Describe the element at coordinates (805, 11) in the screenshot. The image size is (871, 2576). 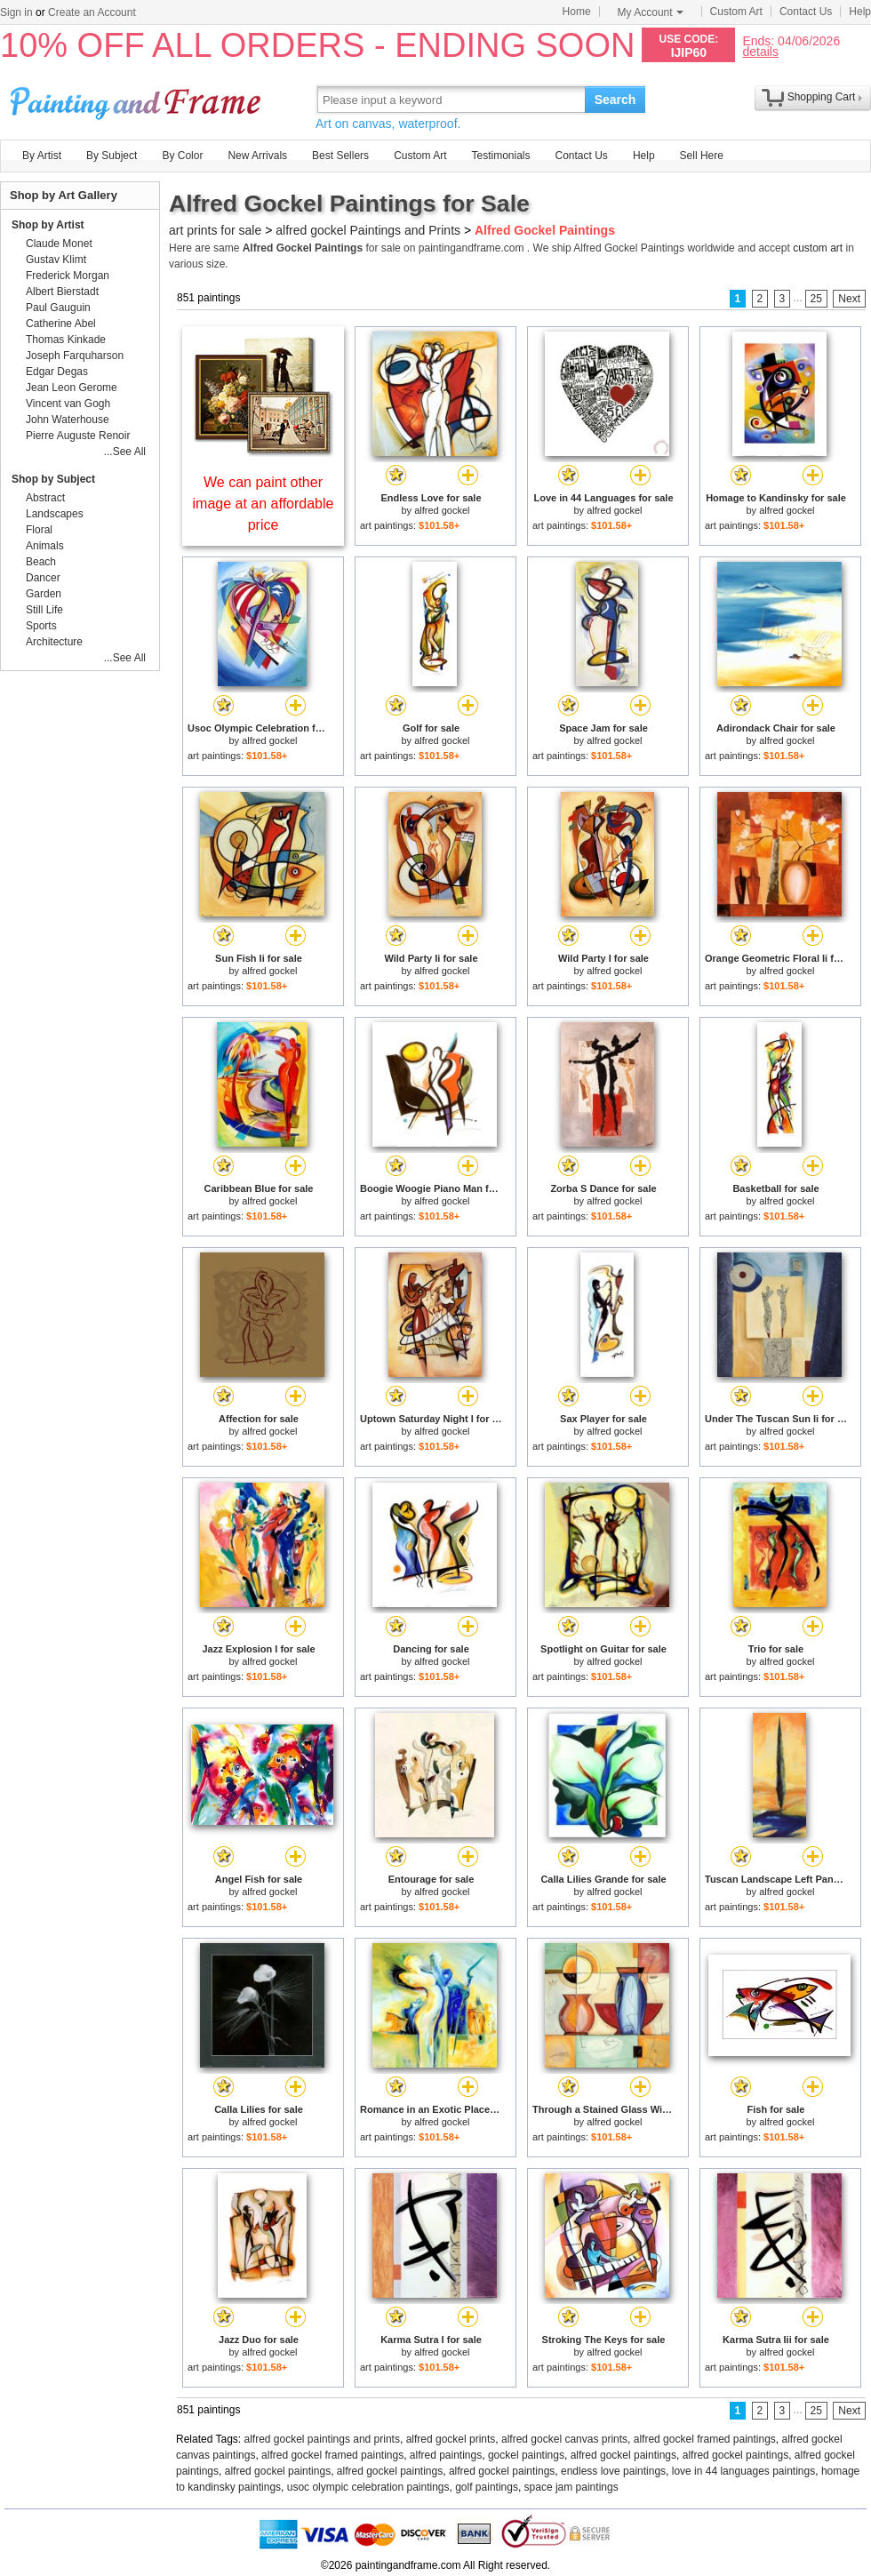
I see `Contact Us` at that location.